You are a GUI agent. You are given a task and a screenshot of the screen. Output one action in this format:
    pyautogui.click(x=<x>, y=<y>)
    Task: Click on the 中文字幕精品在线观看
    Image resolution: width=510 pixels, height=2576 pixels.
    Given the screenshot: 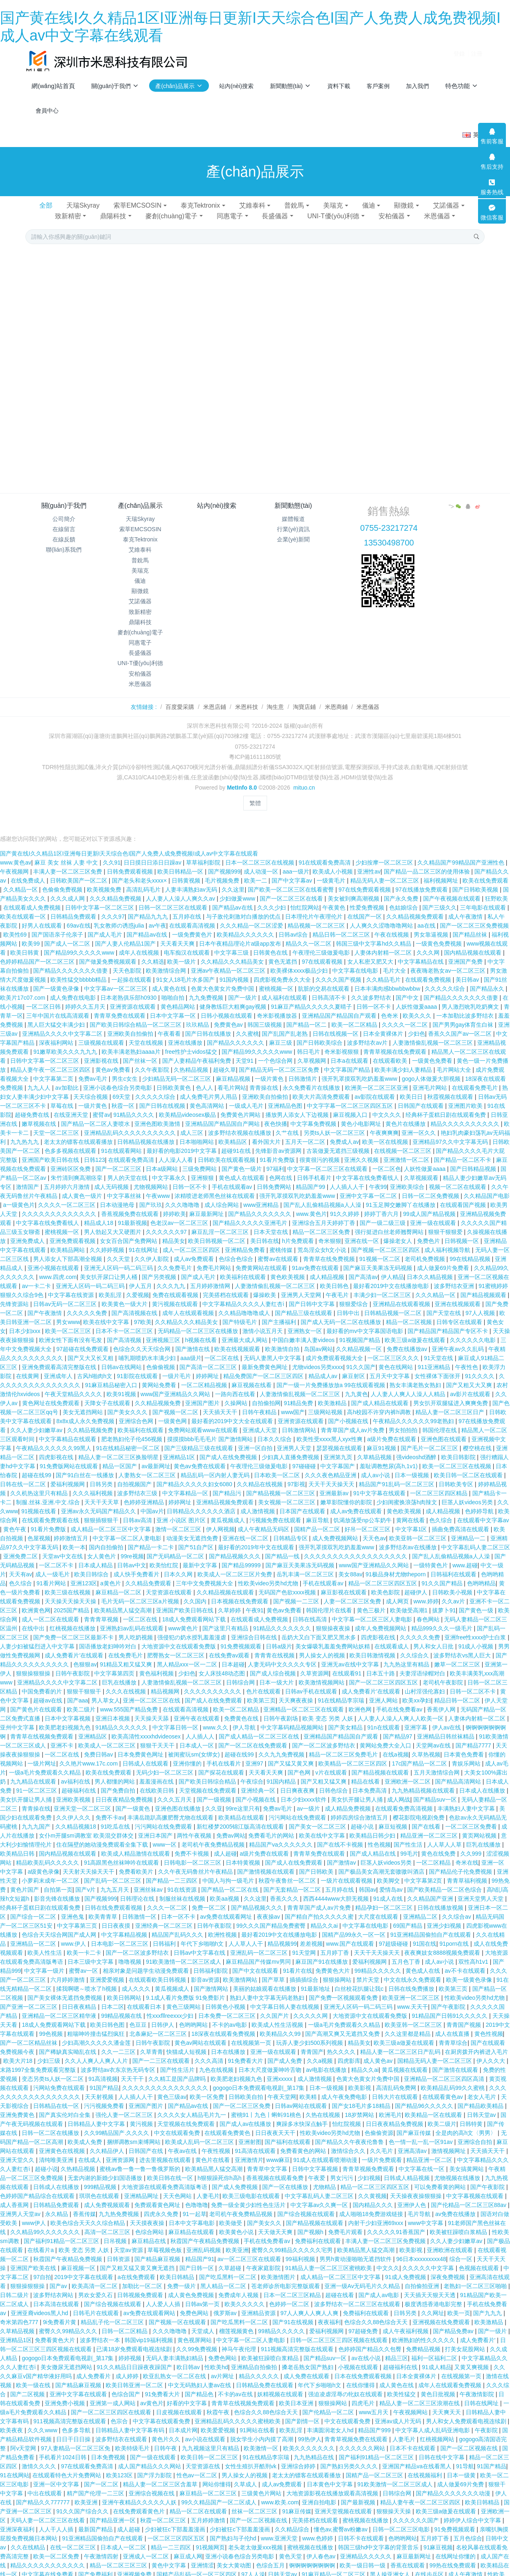 What is the action you would take?
    pyautogui.click(x=68, y=1427)
    